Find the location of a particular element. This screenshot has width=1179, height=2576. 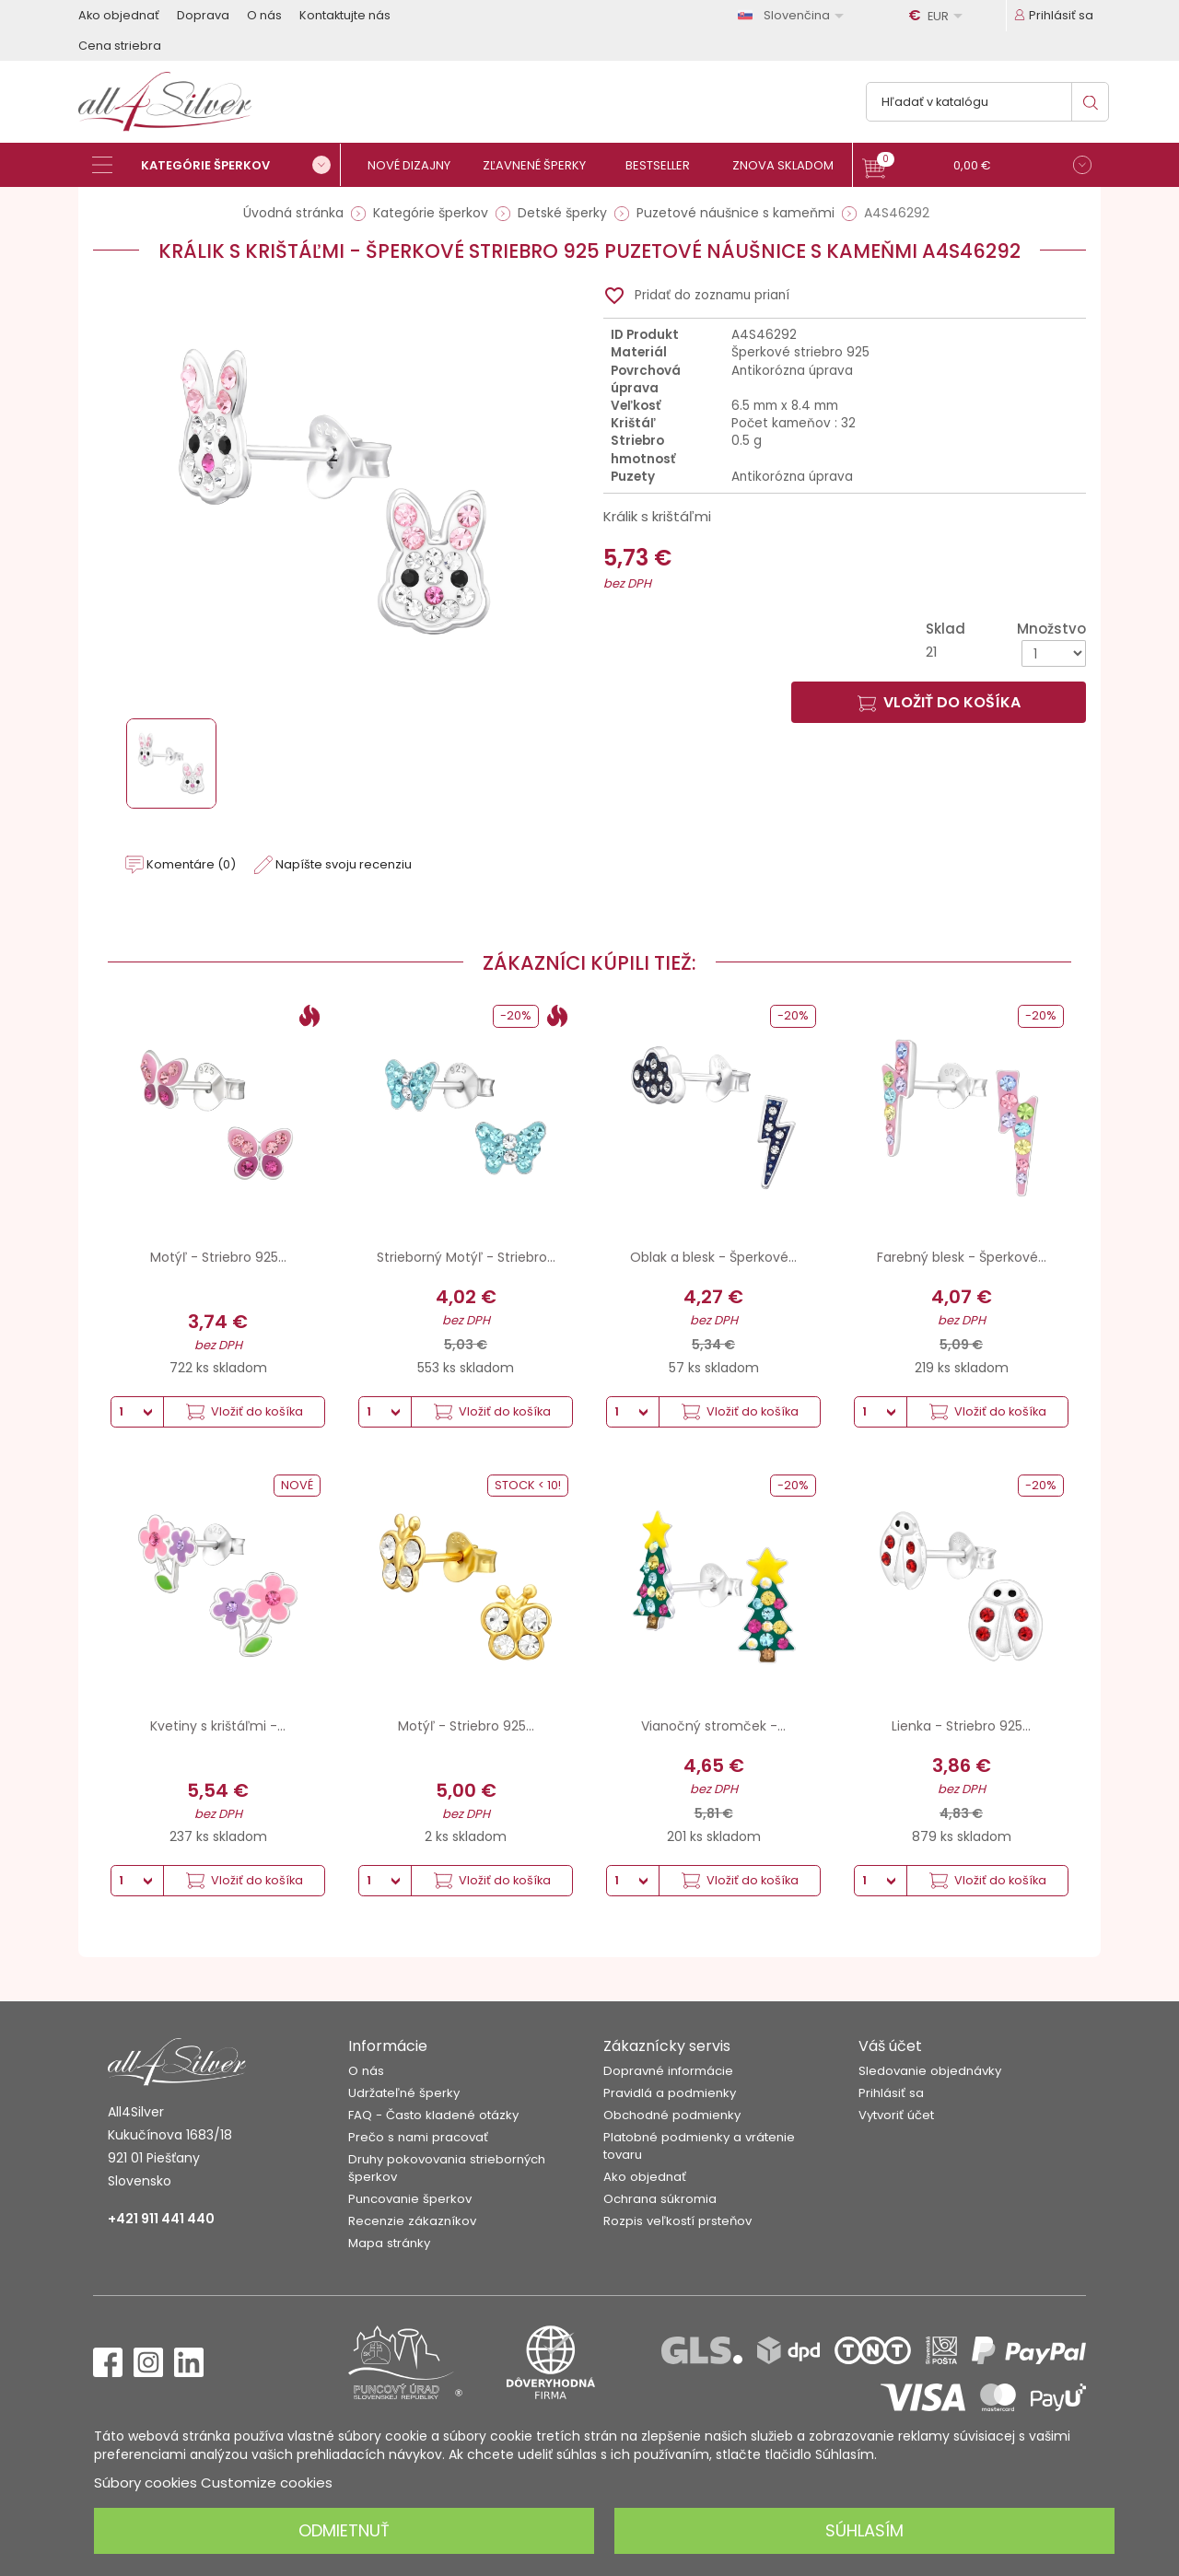

[Rozbaľovanie jazyka] is located at coordinates (794, 15).